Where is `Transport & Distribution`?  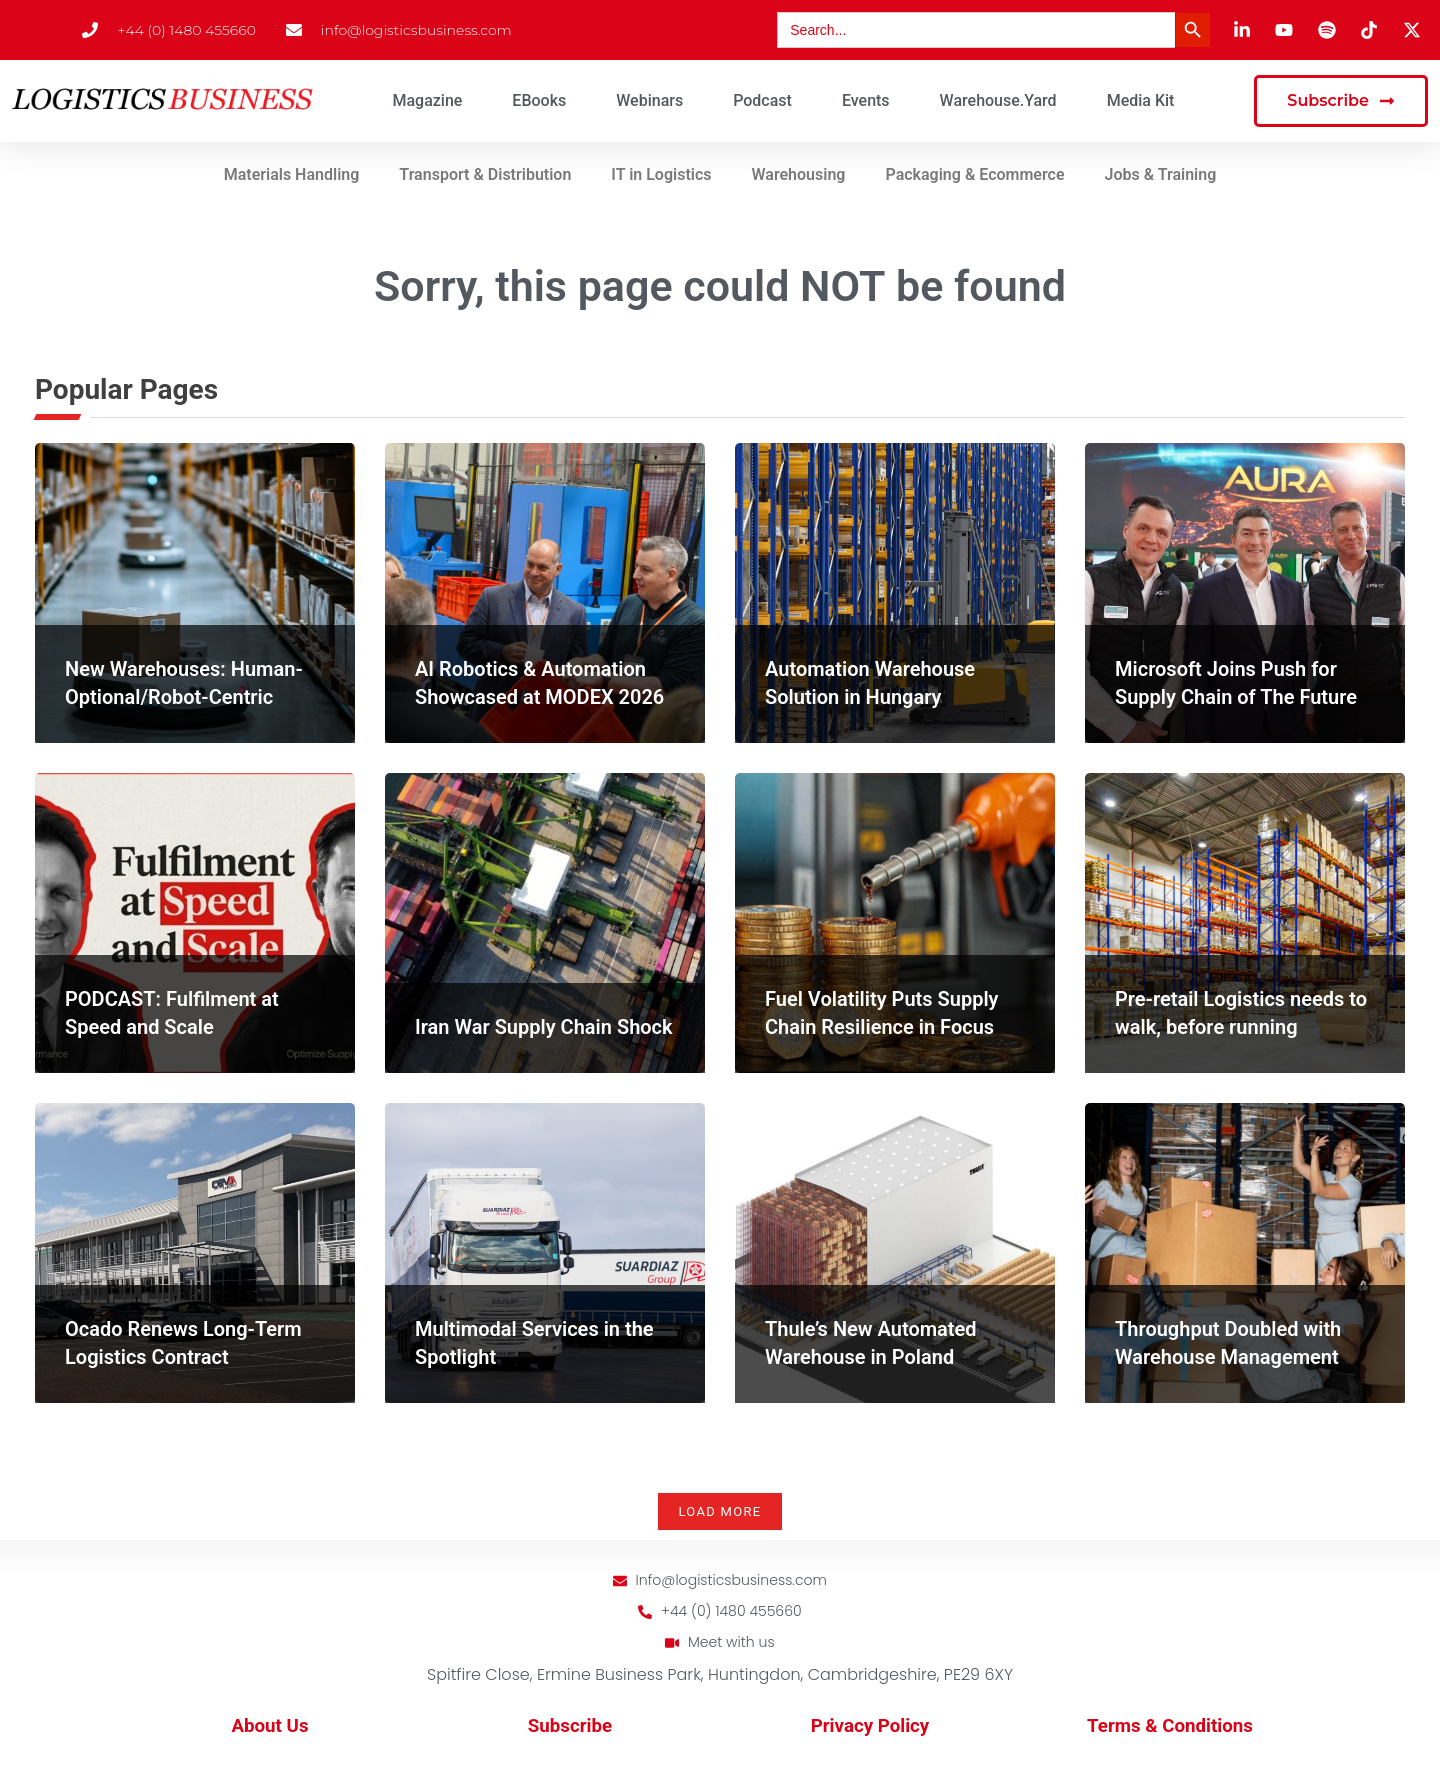
Transport & Distribution is located at coordinates (485, 174).